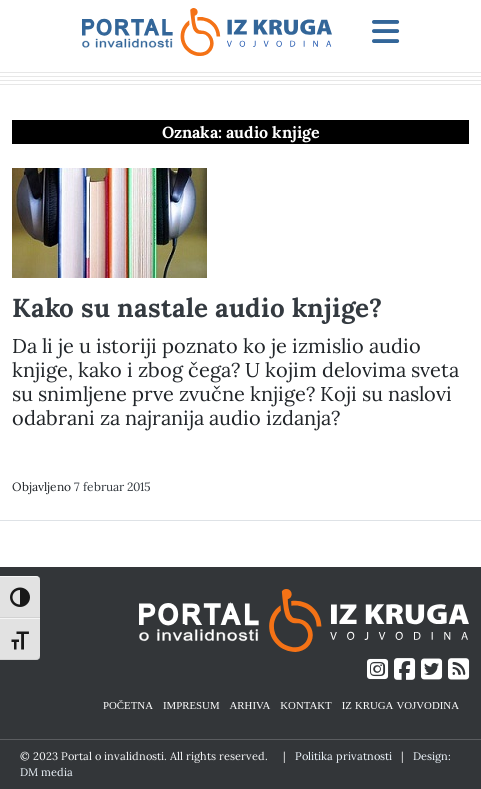  Describe the element at coordinates (197, 307) in the screenshot. I see `Kako su nastale audio knjige?` at that location.